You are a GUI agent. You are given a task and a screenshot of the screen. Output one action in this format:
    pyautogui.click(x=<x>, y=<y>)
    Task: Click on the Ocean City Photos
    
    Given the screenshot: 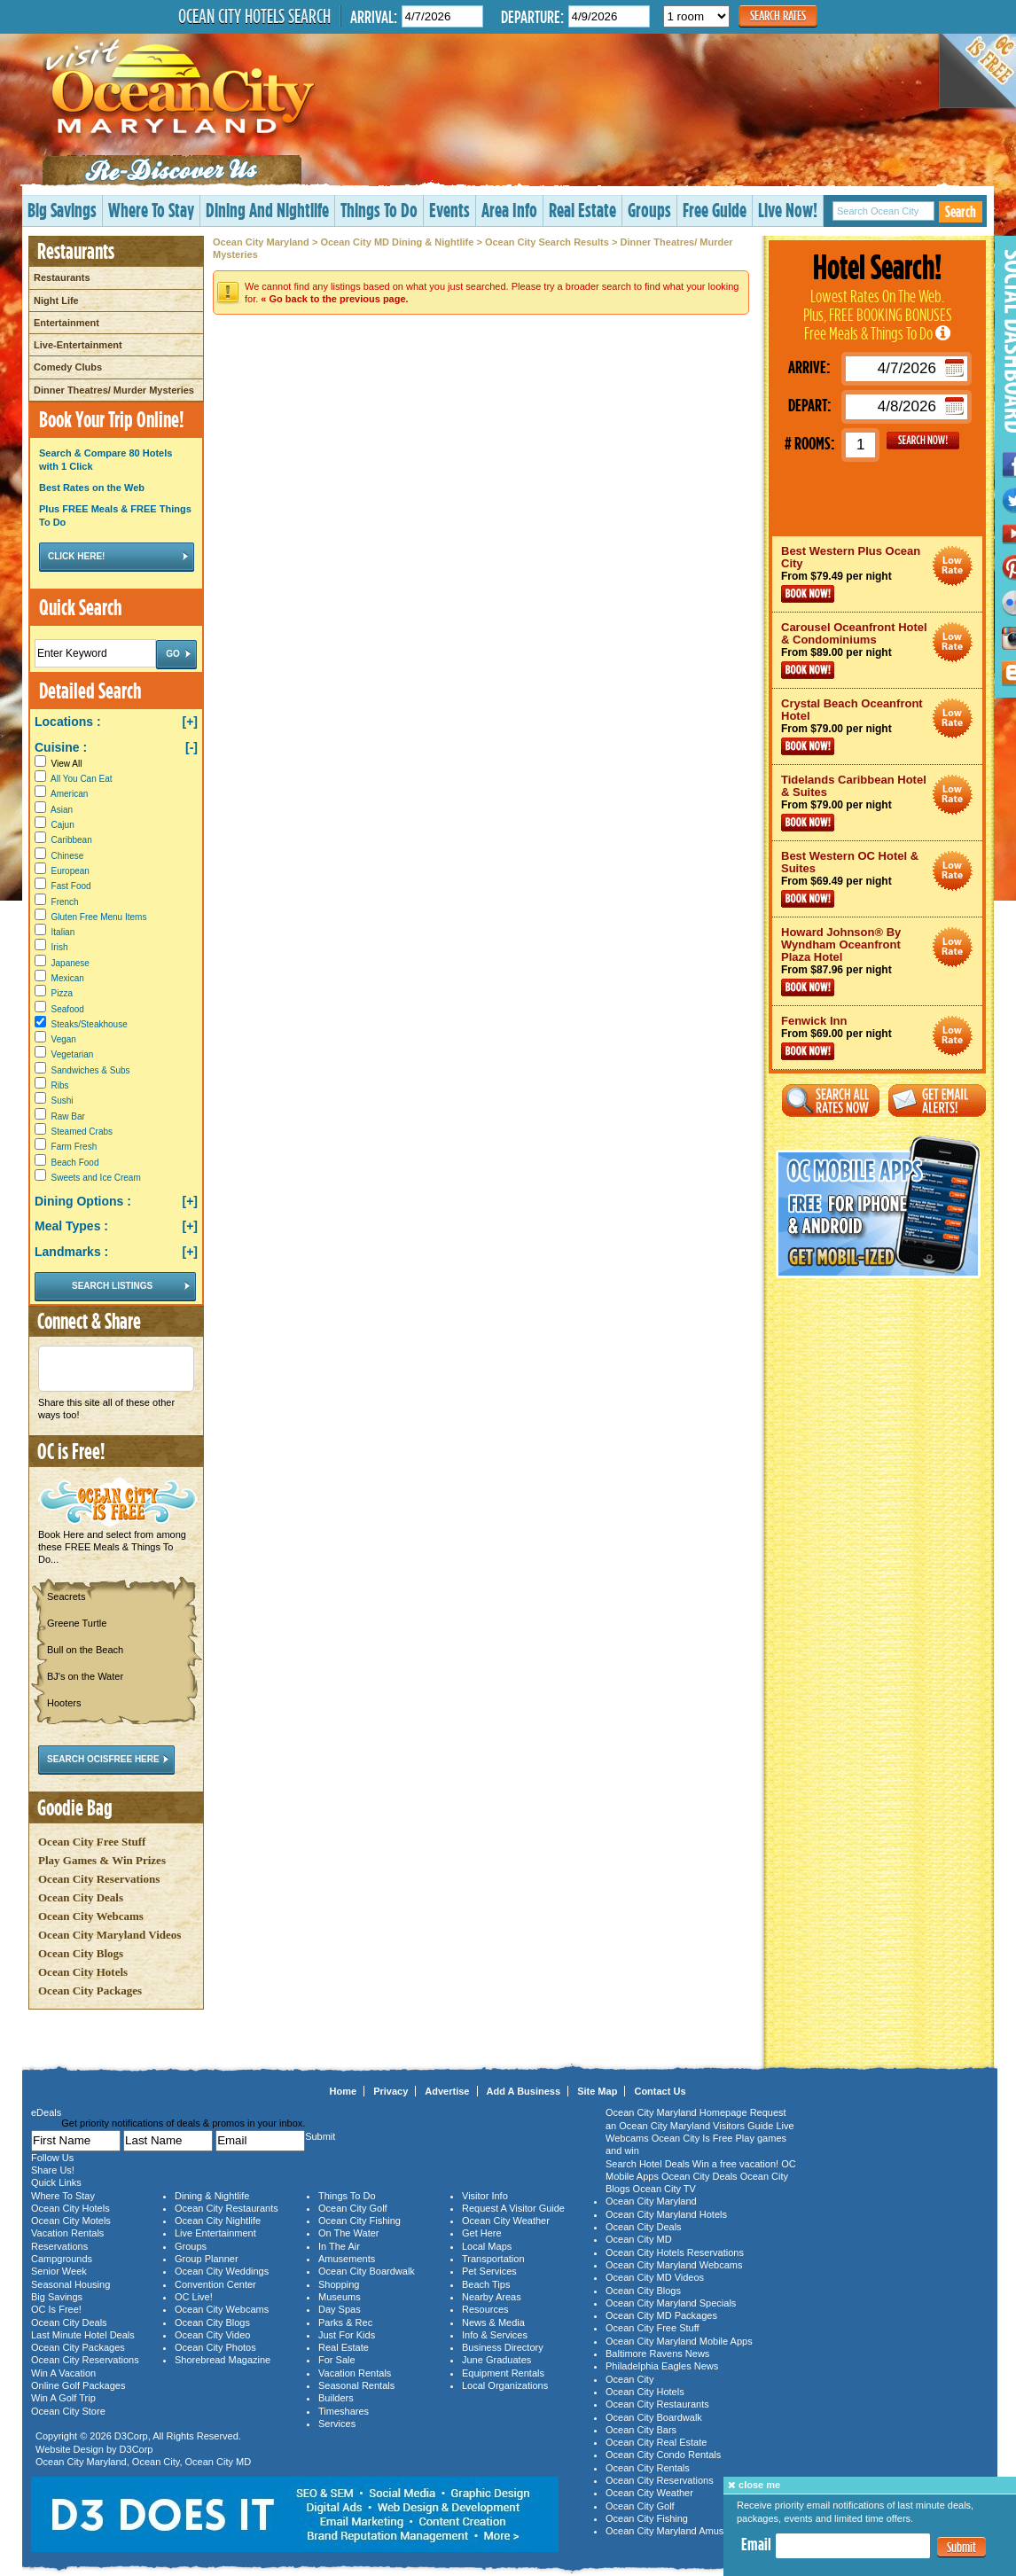 What is the action you would take?
    pyautogui.click(x=215, y=2347)
    